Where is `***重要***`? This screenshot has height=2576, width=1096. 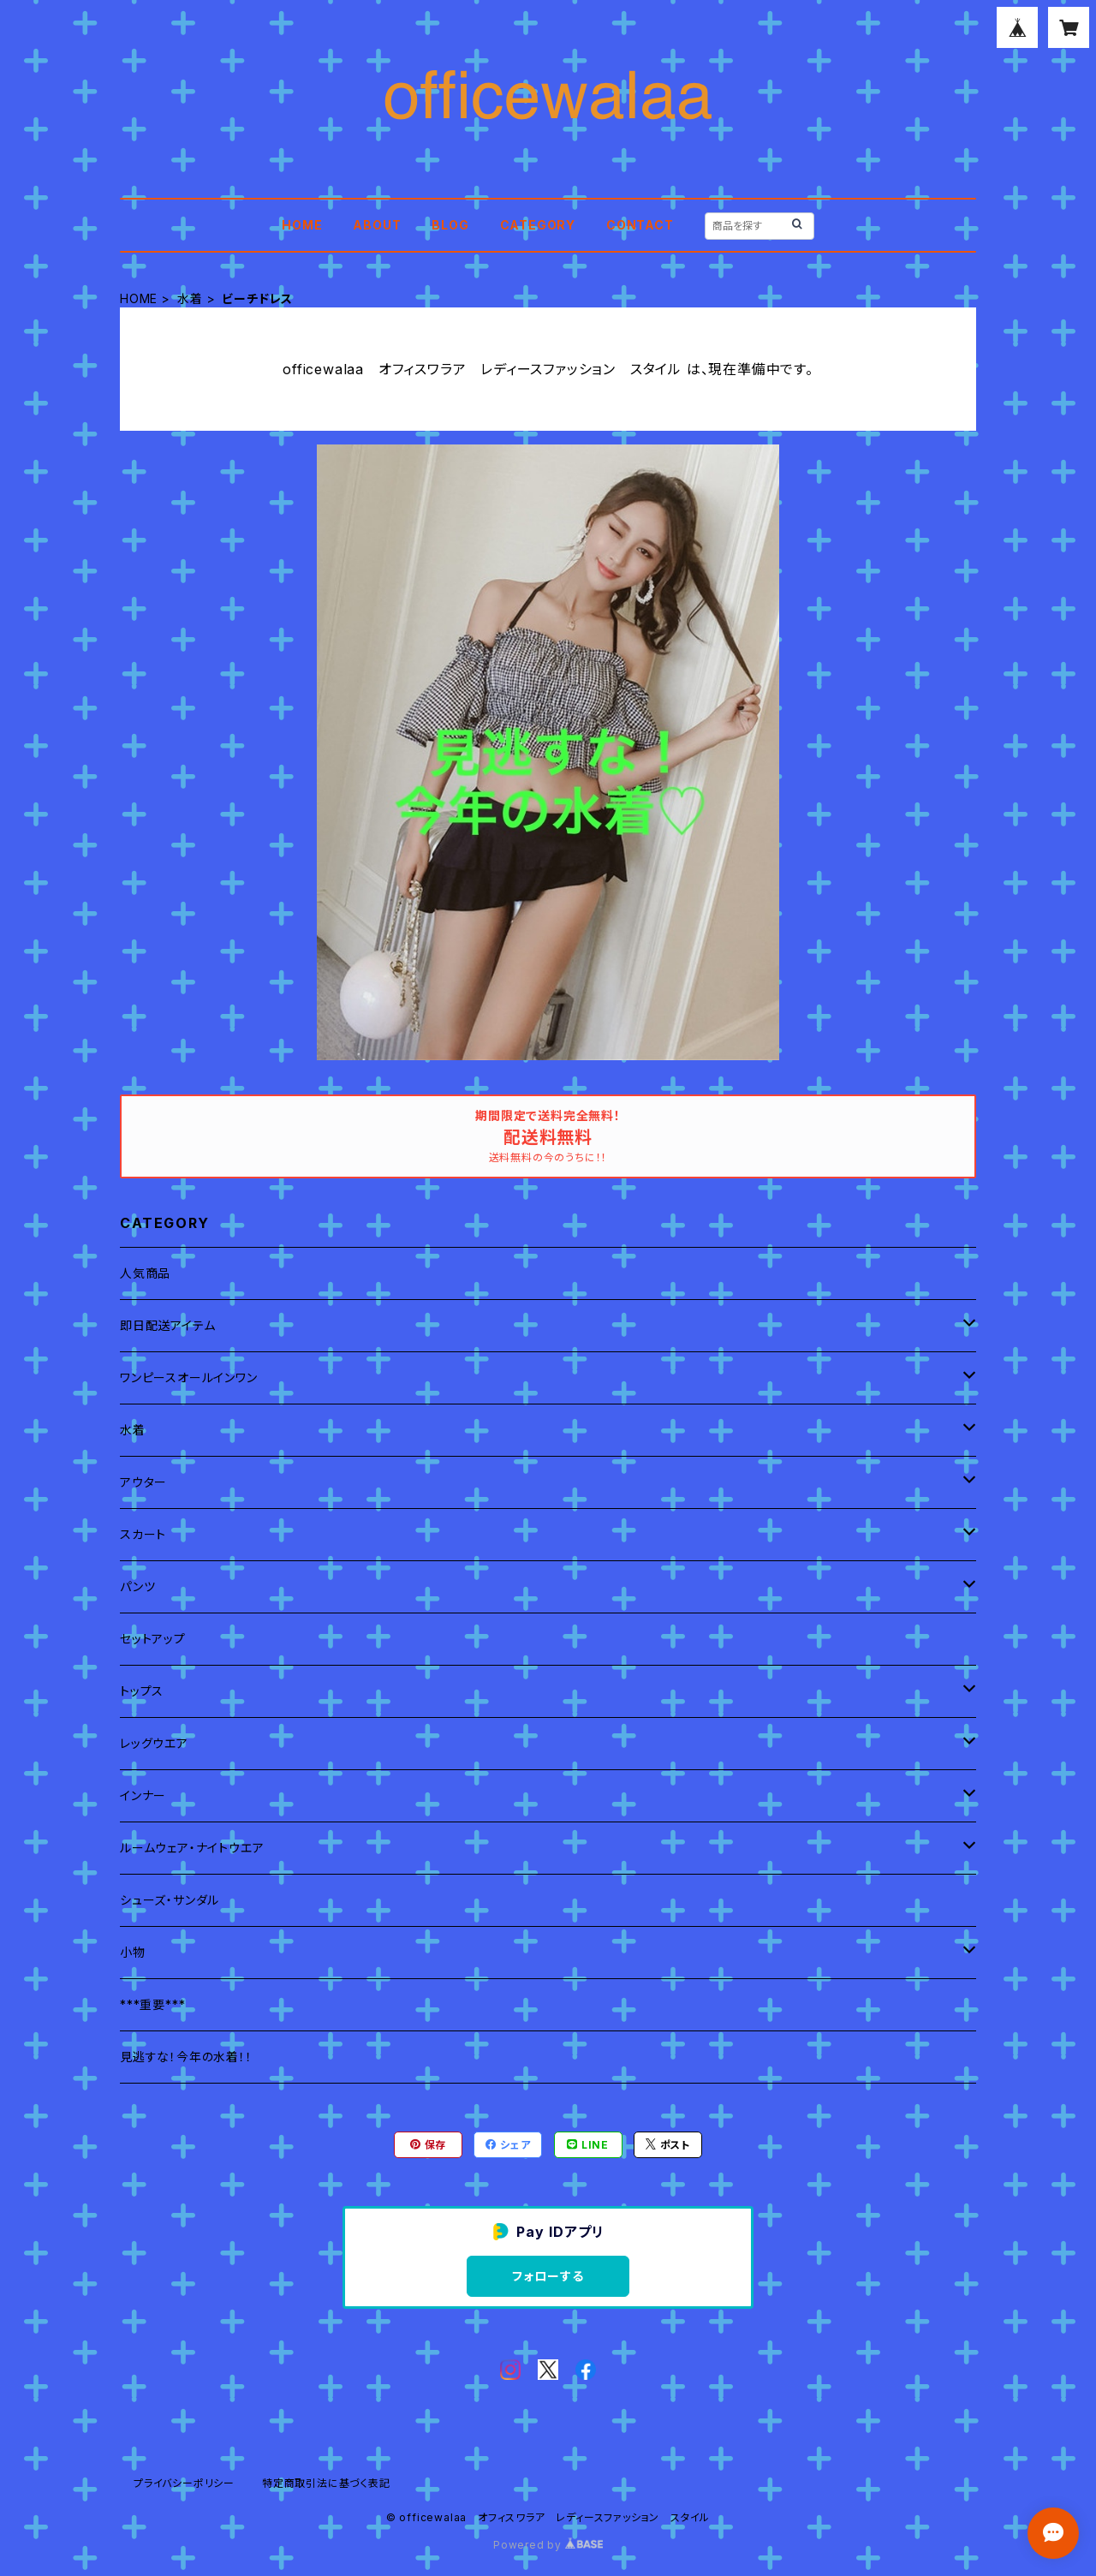
***重要*** is located at coordinates (152, 2004).